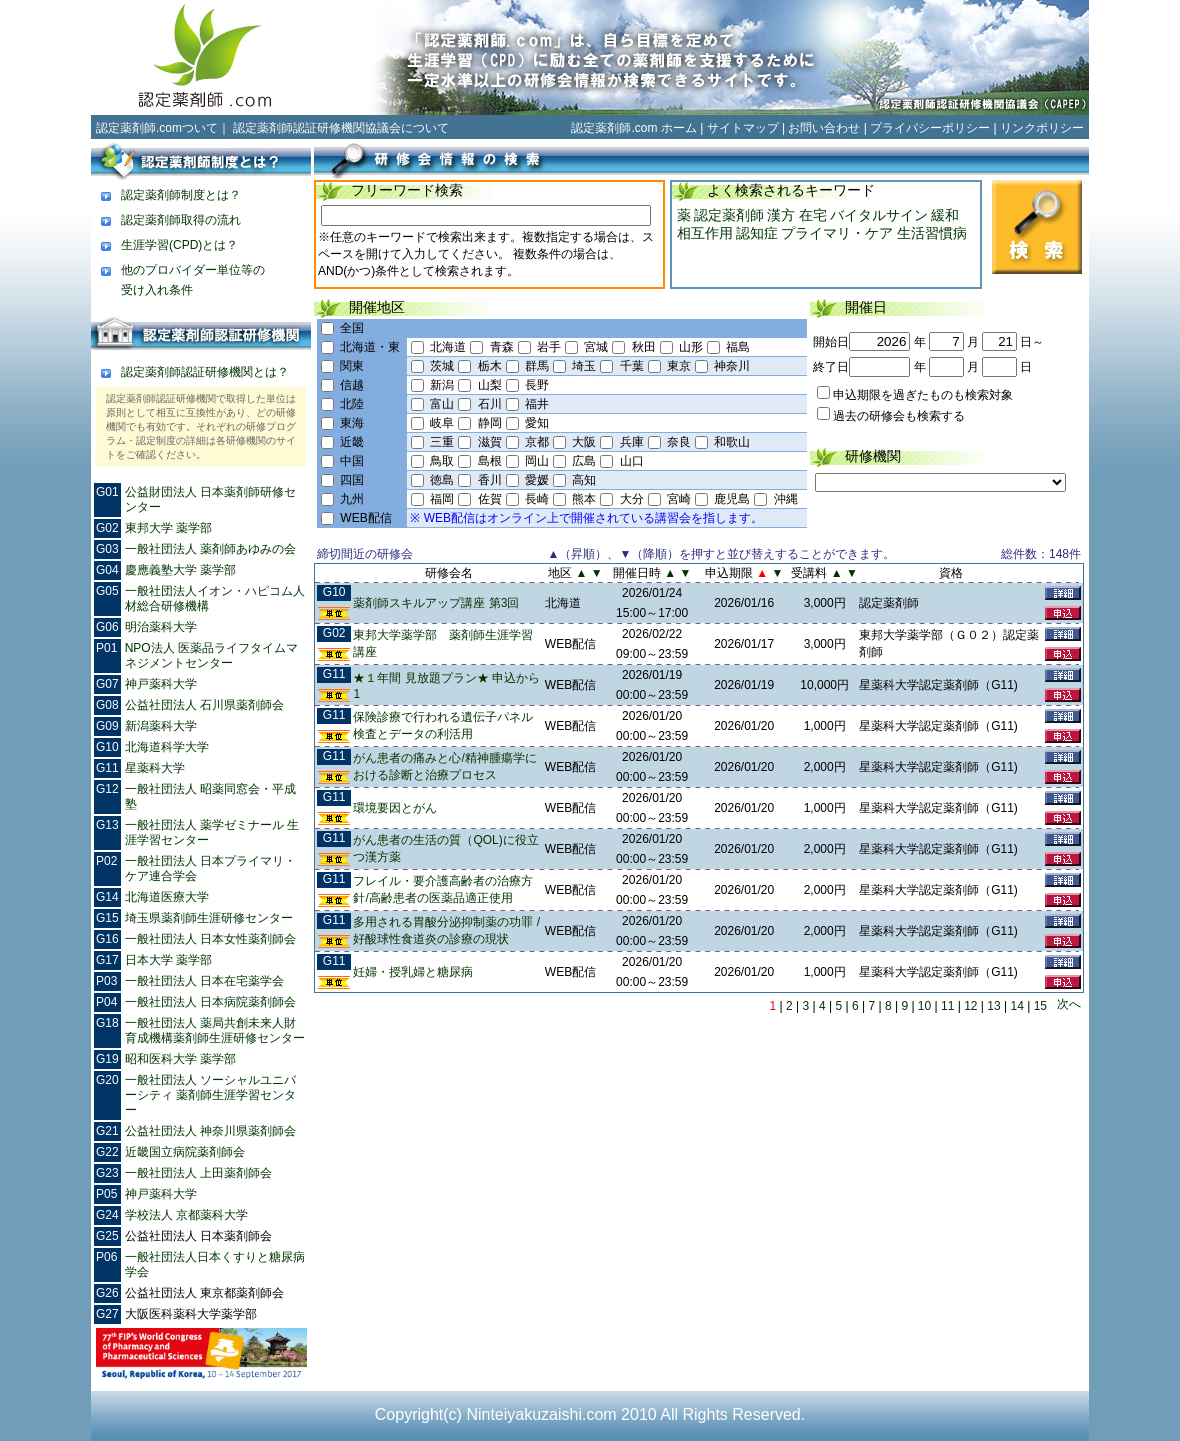 The width and height of the screenshot is (1180, 1441). I want to click on NPO法人 医薬品ライフタイムマネジメントセンター, so click(211, 655).